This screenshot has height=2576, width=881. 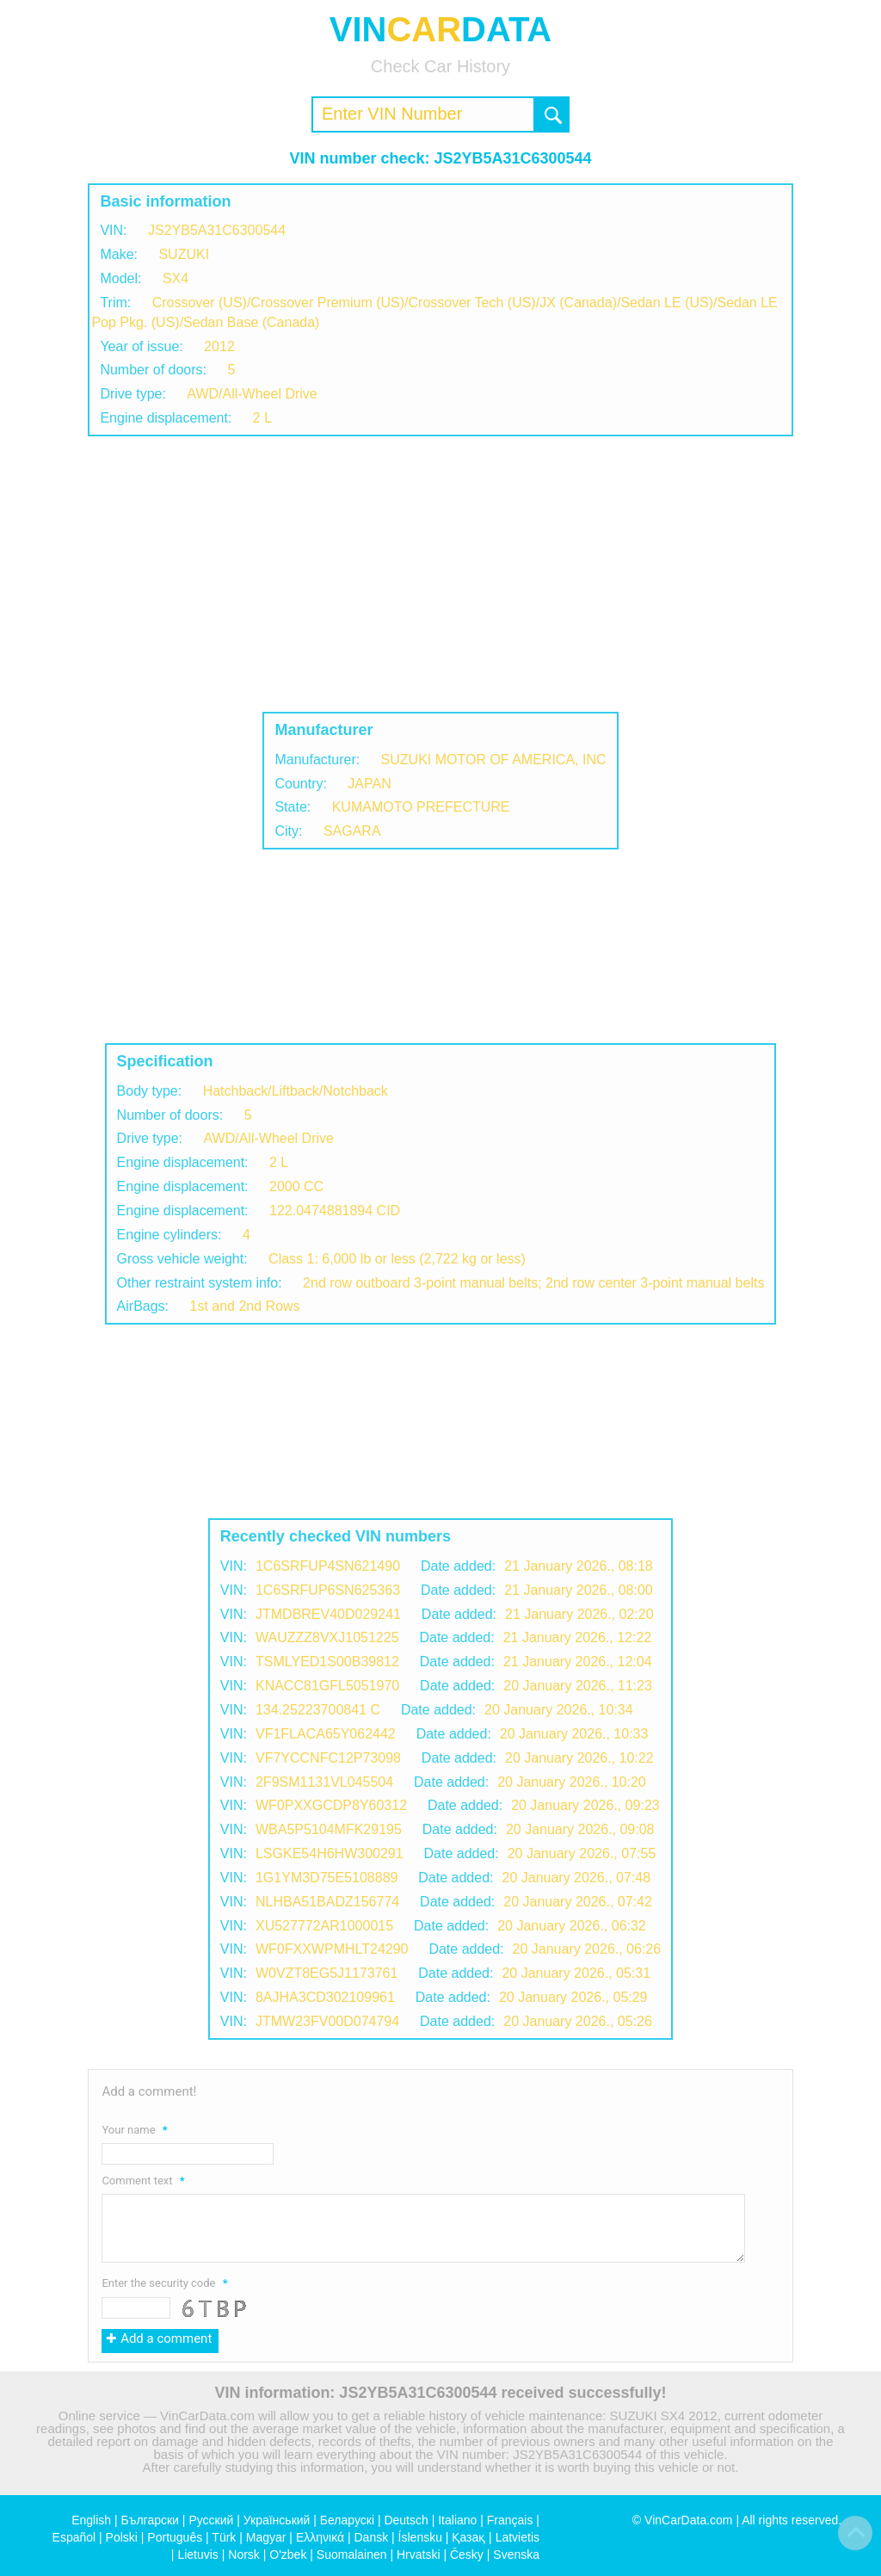 What do you see at coordinates (327, 1685) in the screenshot?
I see `KNACC81GFL5051970` at bounding box center [327, 1685].